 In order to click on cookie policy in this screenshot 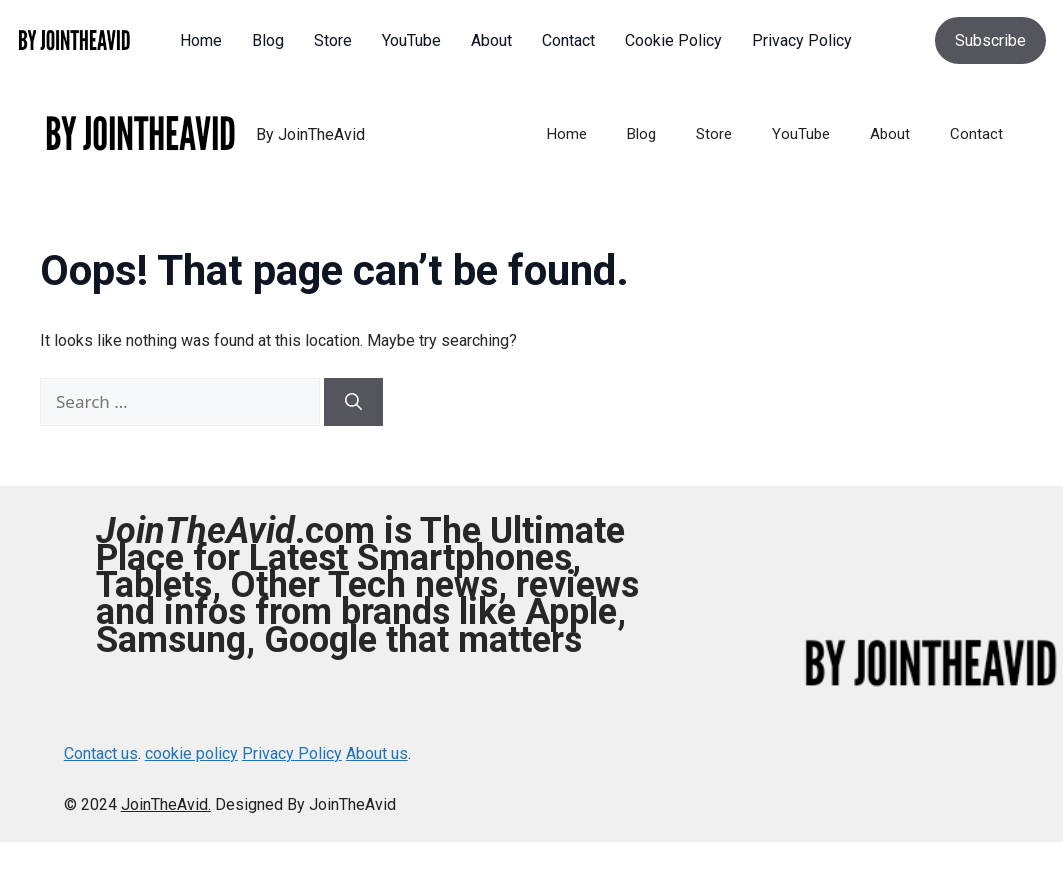, I will do `click(191, 753)`.